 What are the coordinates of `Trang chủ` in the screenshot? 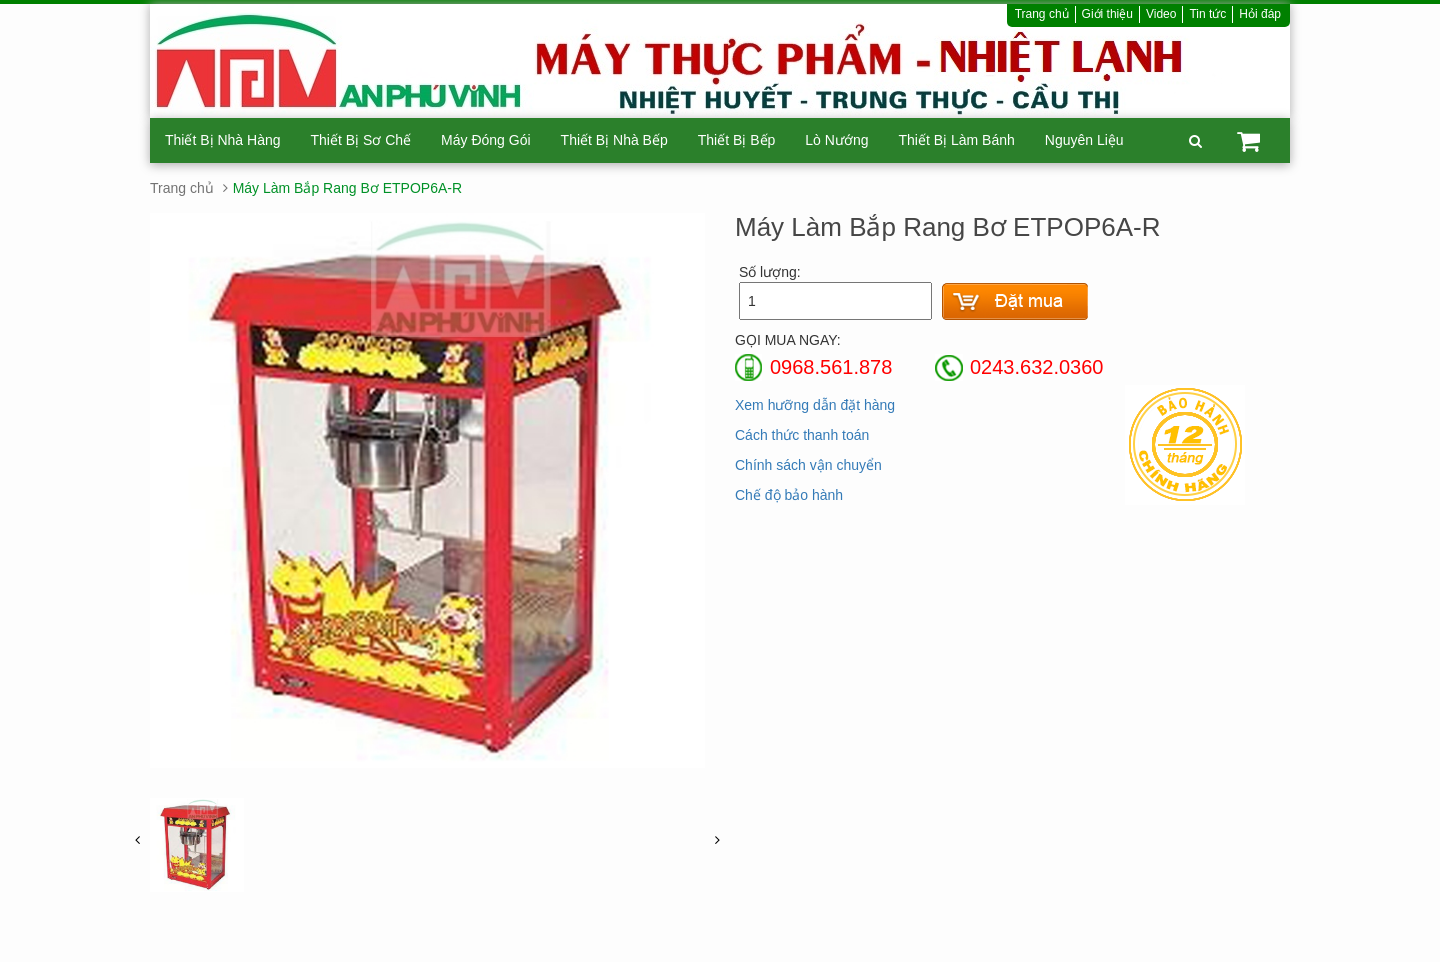 It's located at (1042, 14).